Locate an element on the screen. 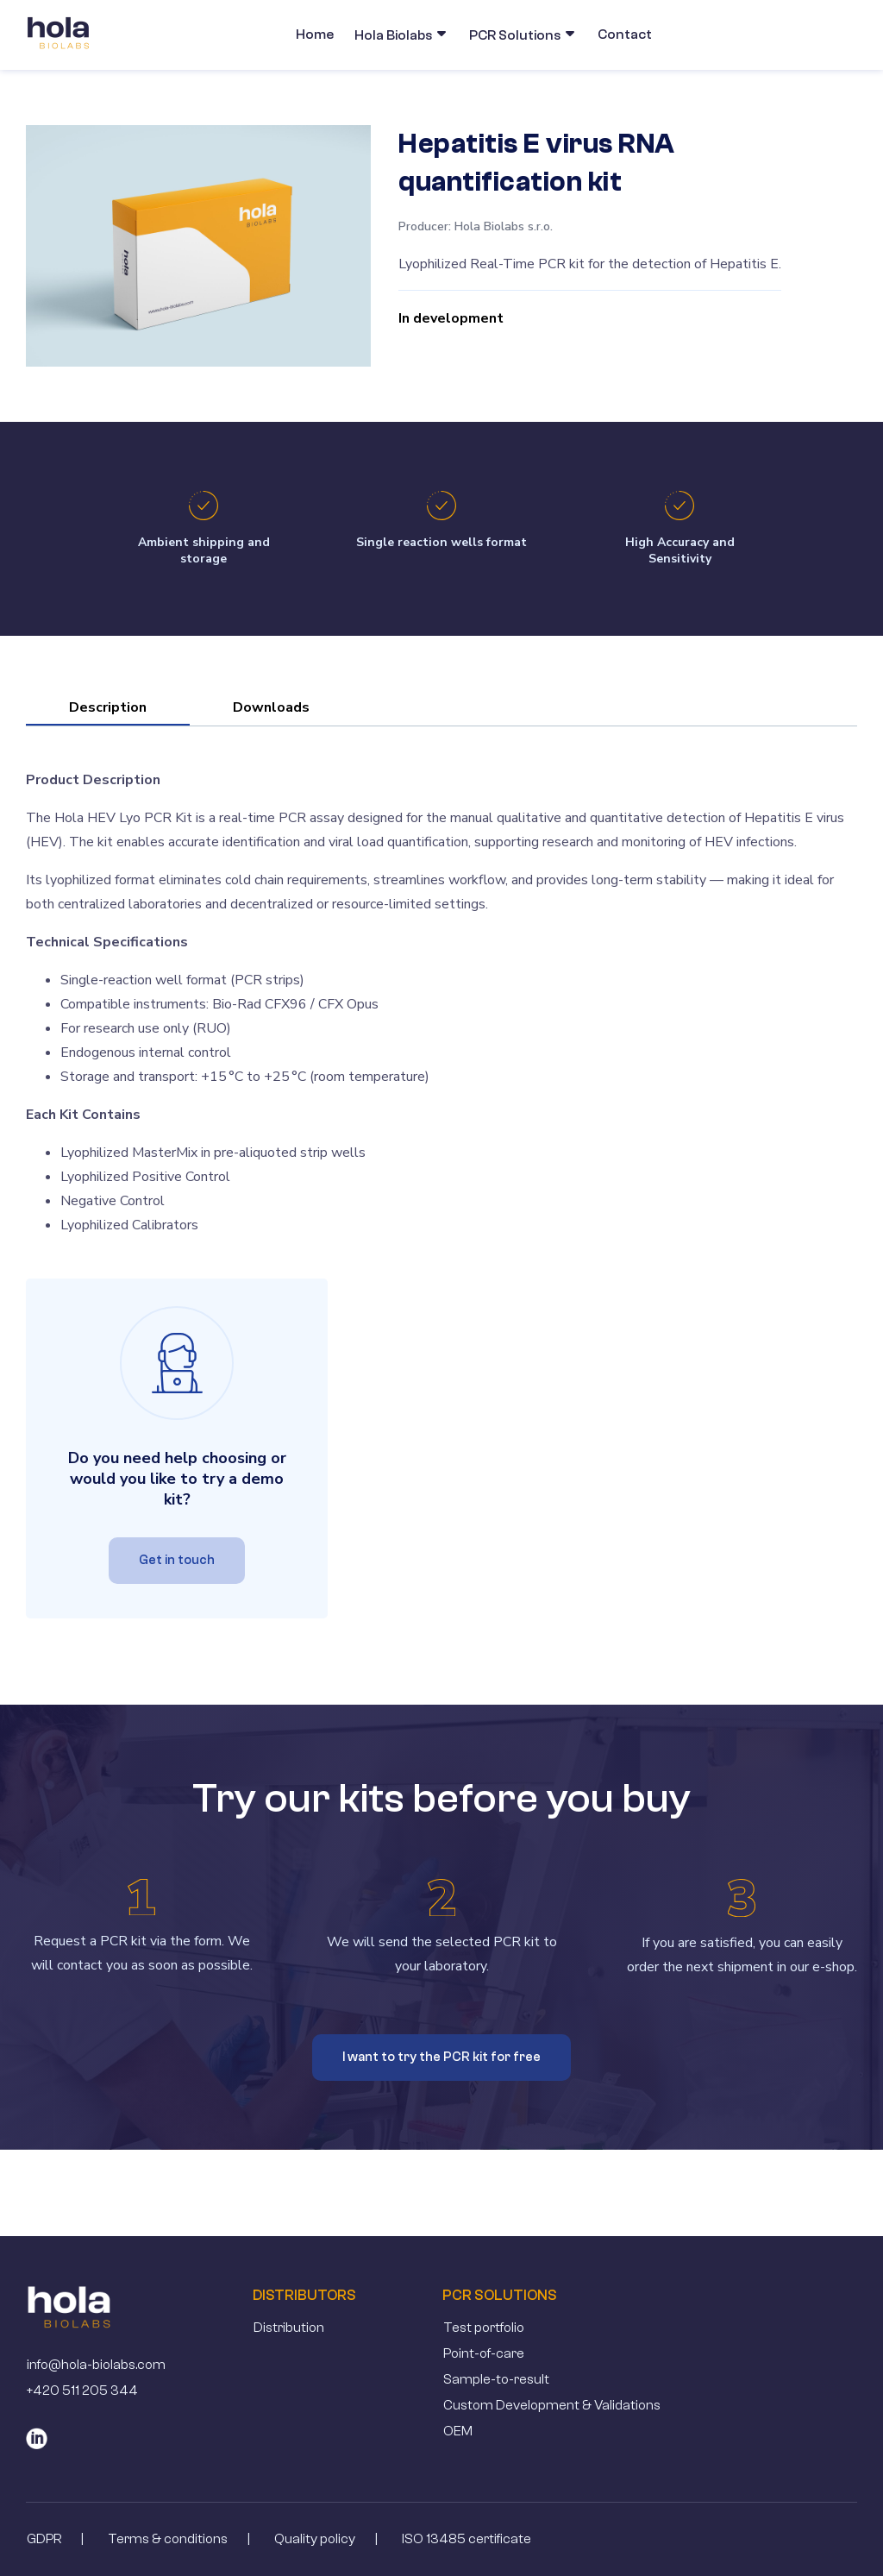  Contact is located at coordinates (625, 34).